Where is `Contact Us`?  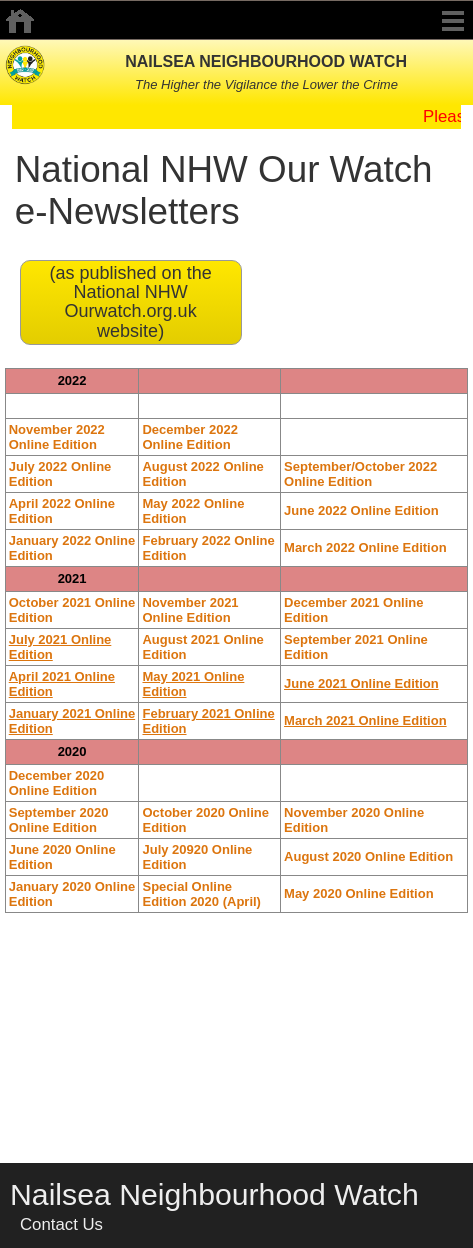 Contact Us is located at coordinates (61, 1224).